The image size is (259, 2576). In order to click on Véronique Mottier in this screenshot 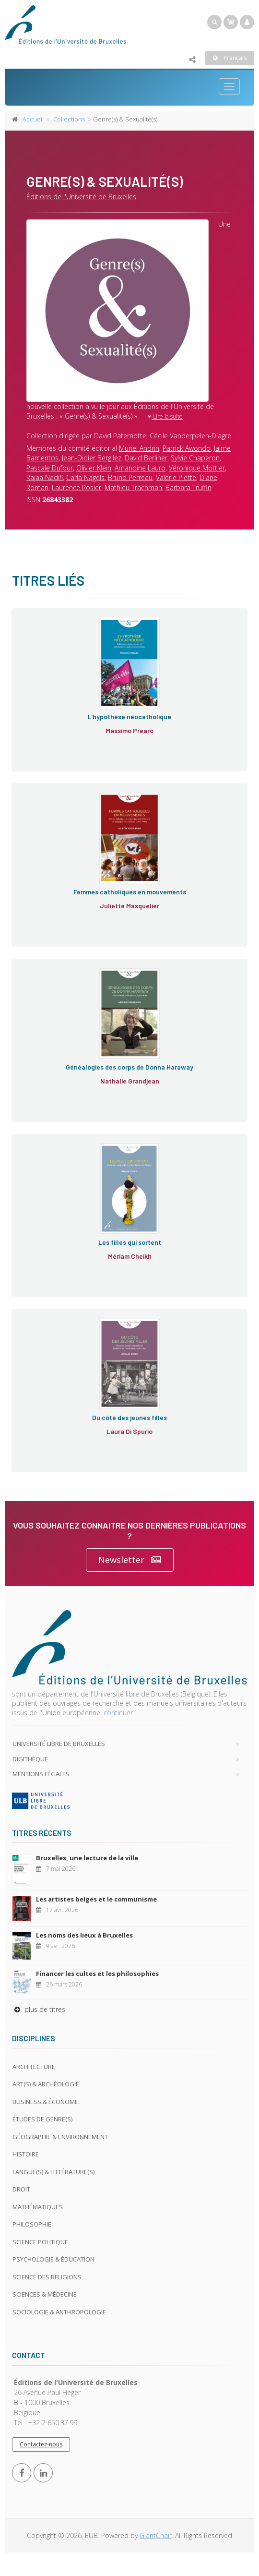, I will do `click(197, 467)`.